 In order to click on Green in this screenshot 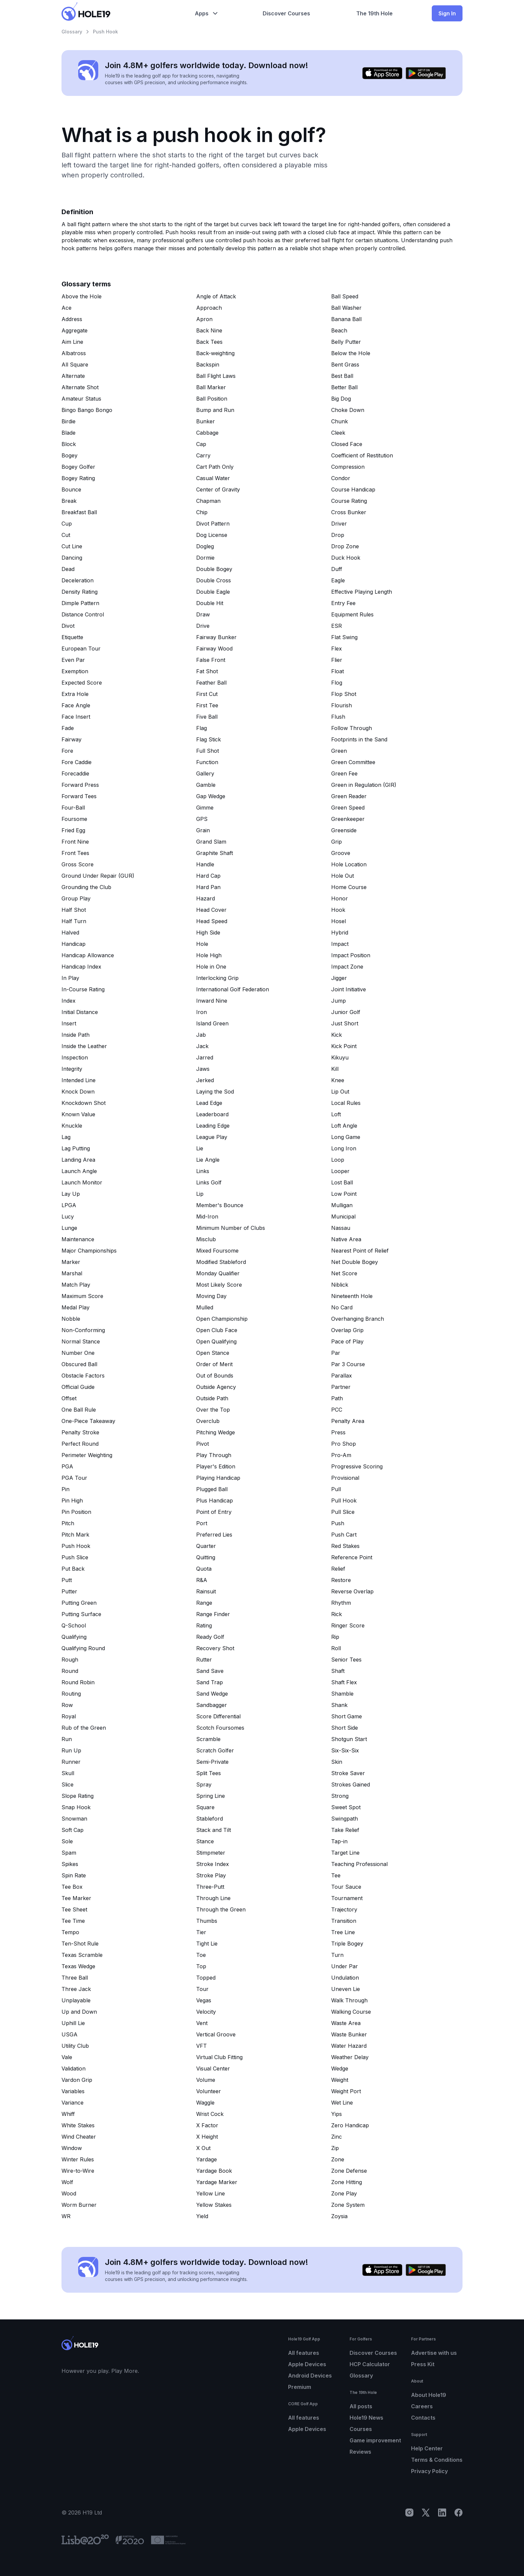, I will do `click(339, 750)`.